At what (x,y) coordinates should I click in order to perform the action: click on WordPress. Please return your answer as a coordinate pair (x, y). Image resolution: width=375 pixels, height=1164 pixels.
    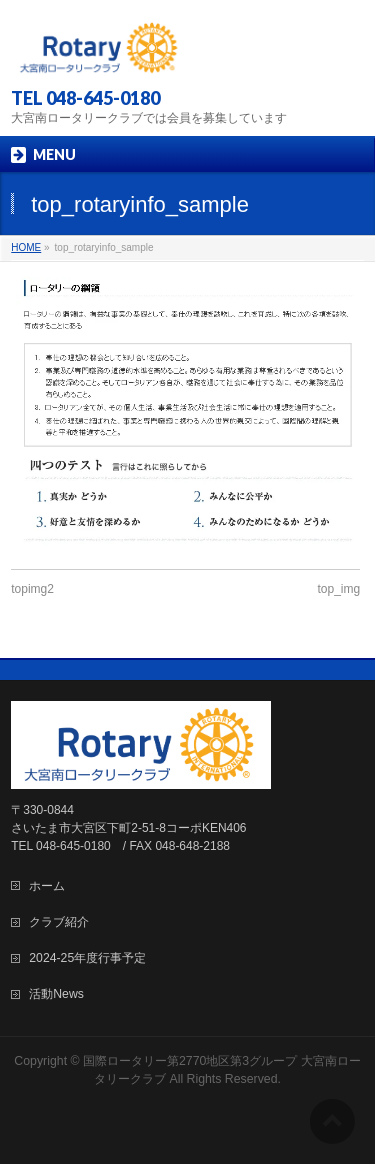
    Looking at the image, I should click on (128, 1097).